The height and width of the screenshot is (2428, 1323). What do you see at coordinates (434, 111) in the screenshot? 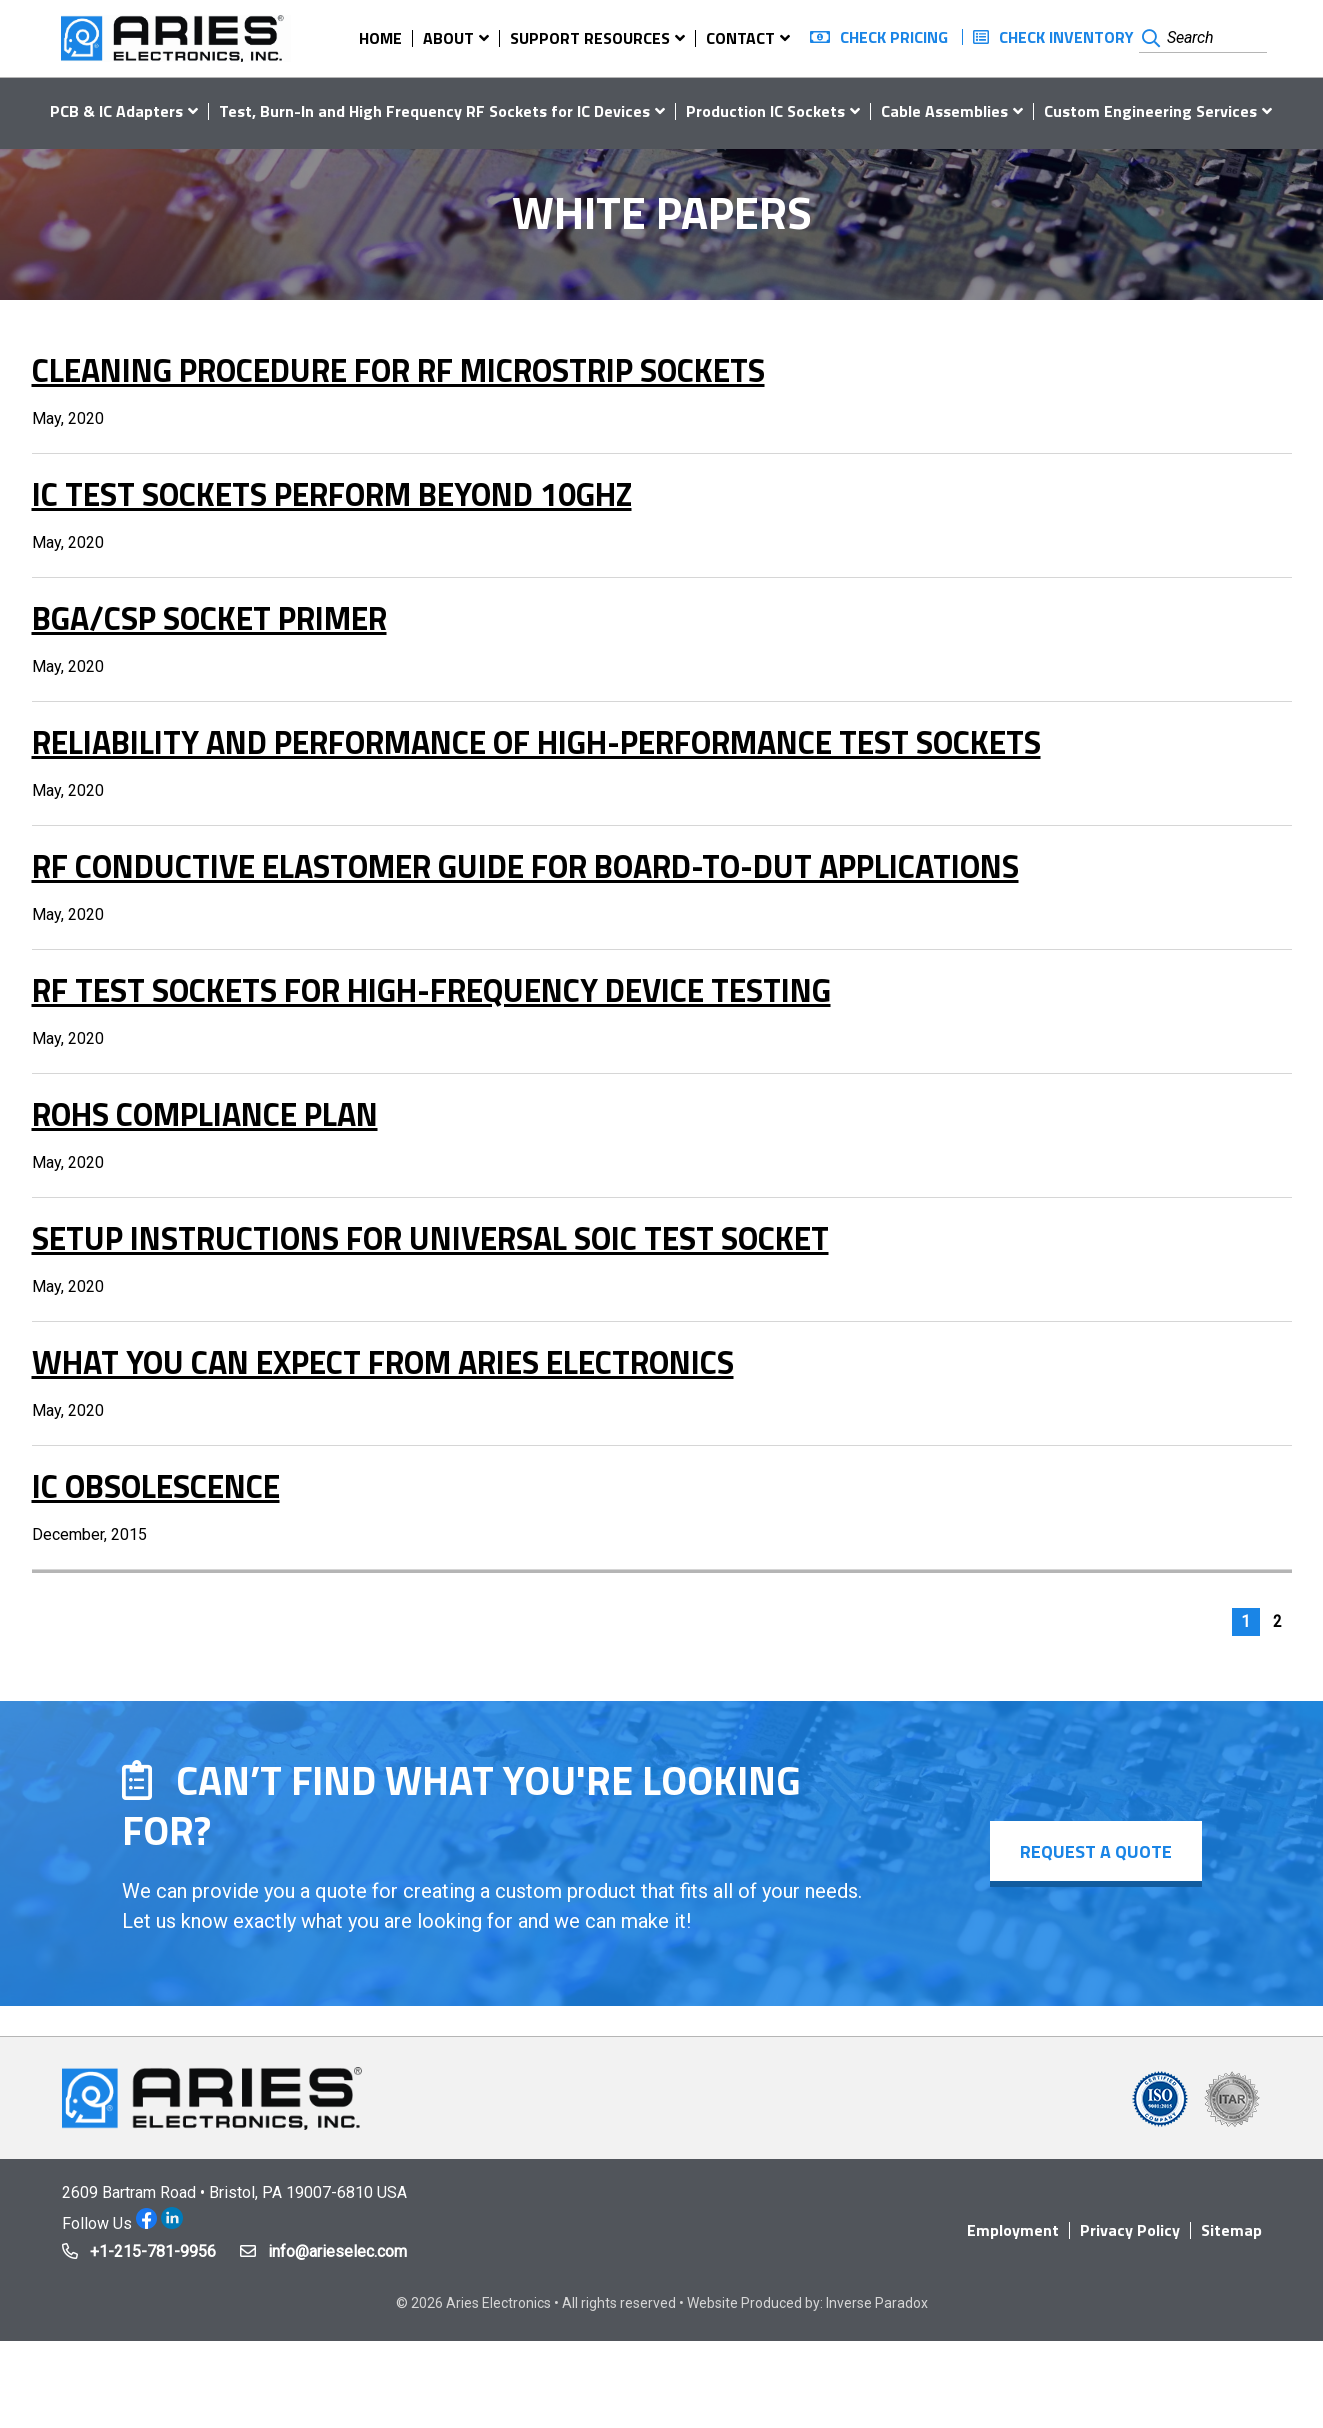
I see `Test, Burn-In and High Frequency RF Sockets for IC Devices` at bounding box center [434, 111].